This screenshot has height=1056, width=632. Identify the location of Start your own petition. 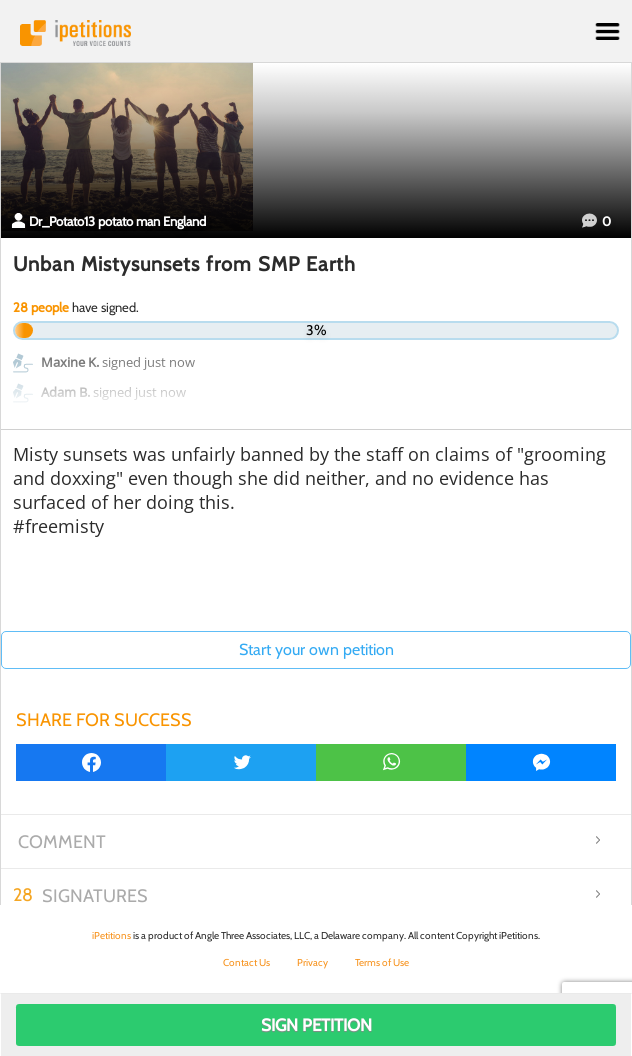
(316, 649).